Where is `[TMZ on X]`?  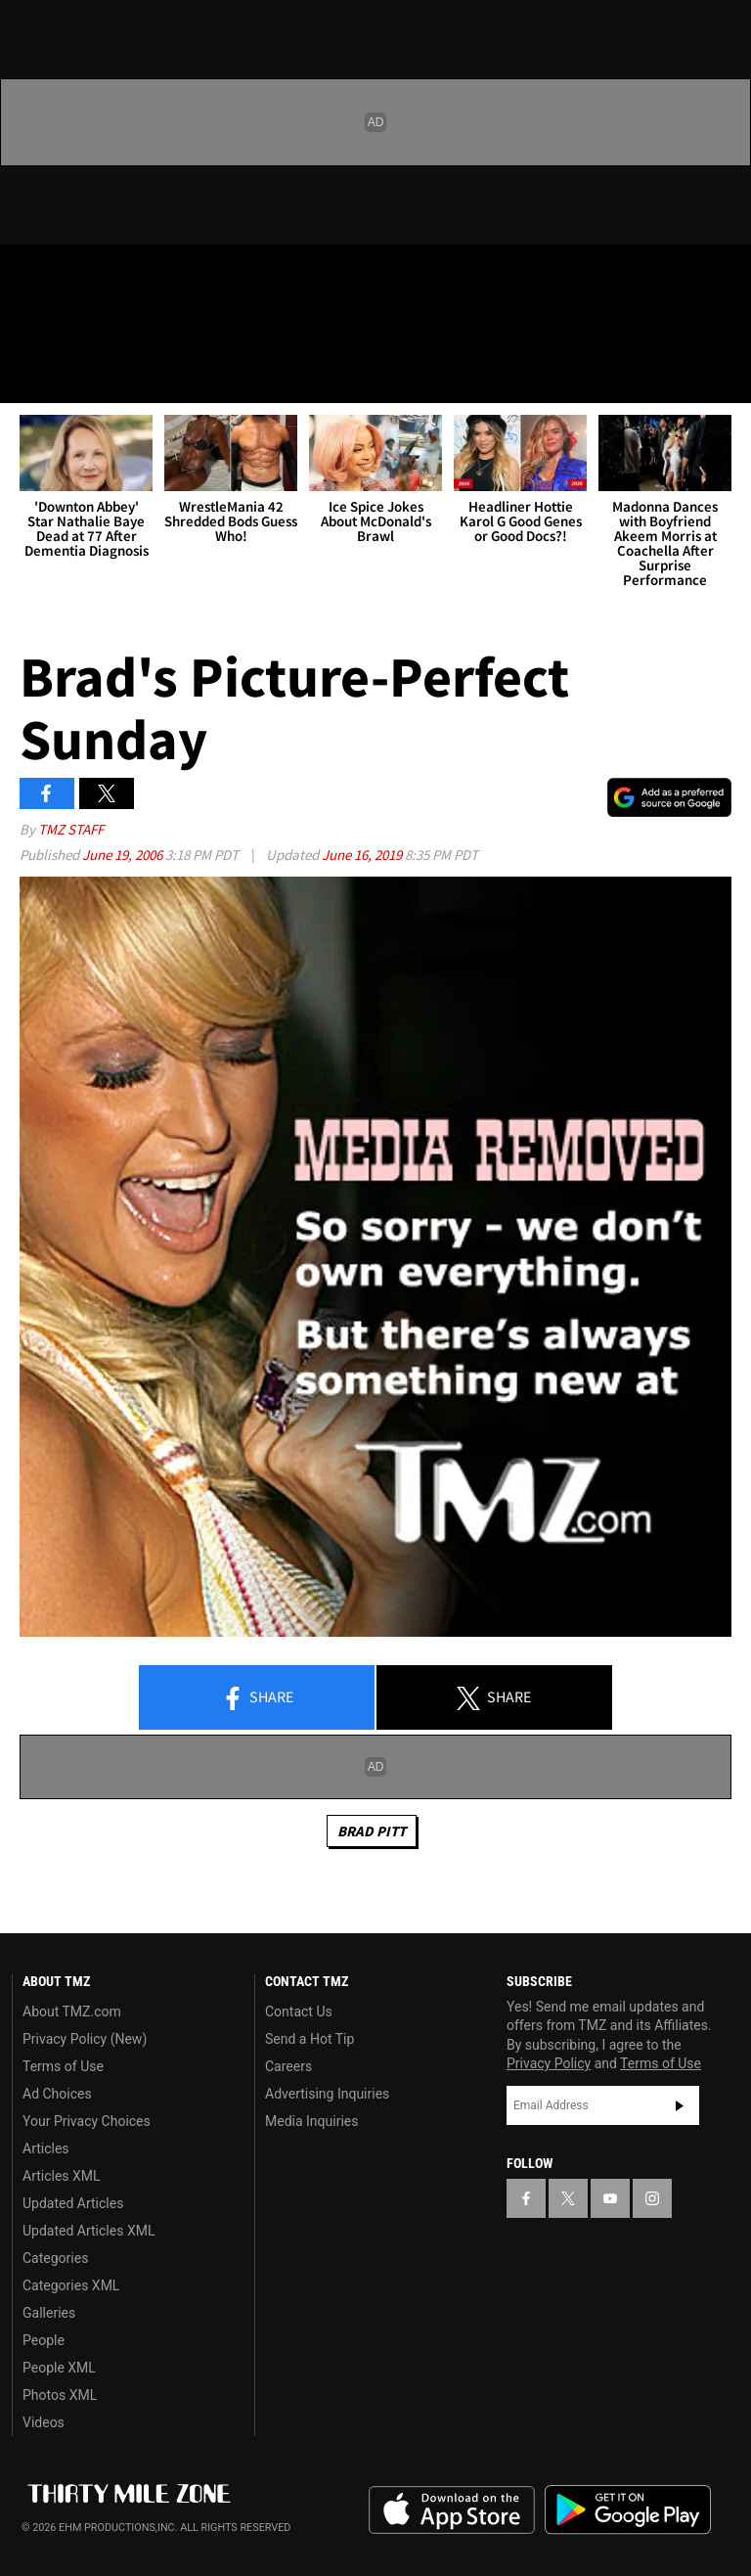 [TMZ on X] is located at coordinates (78, 276).